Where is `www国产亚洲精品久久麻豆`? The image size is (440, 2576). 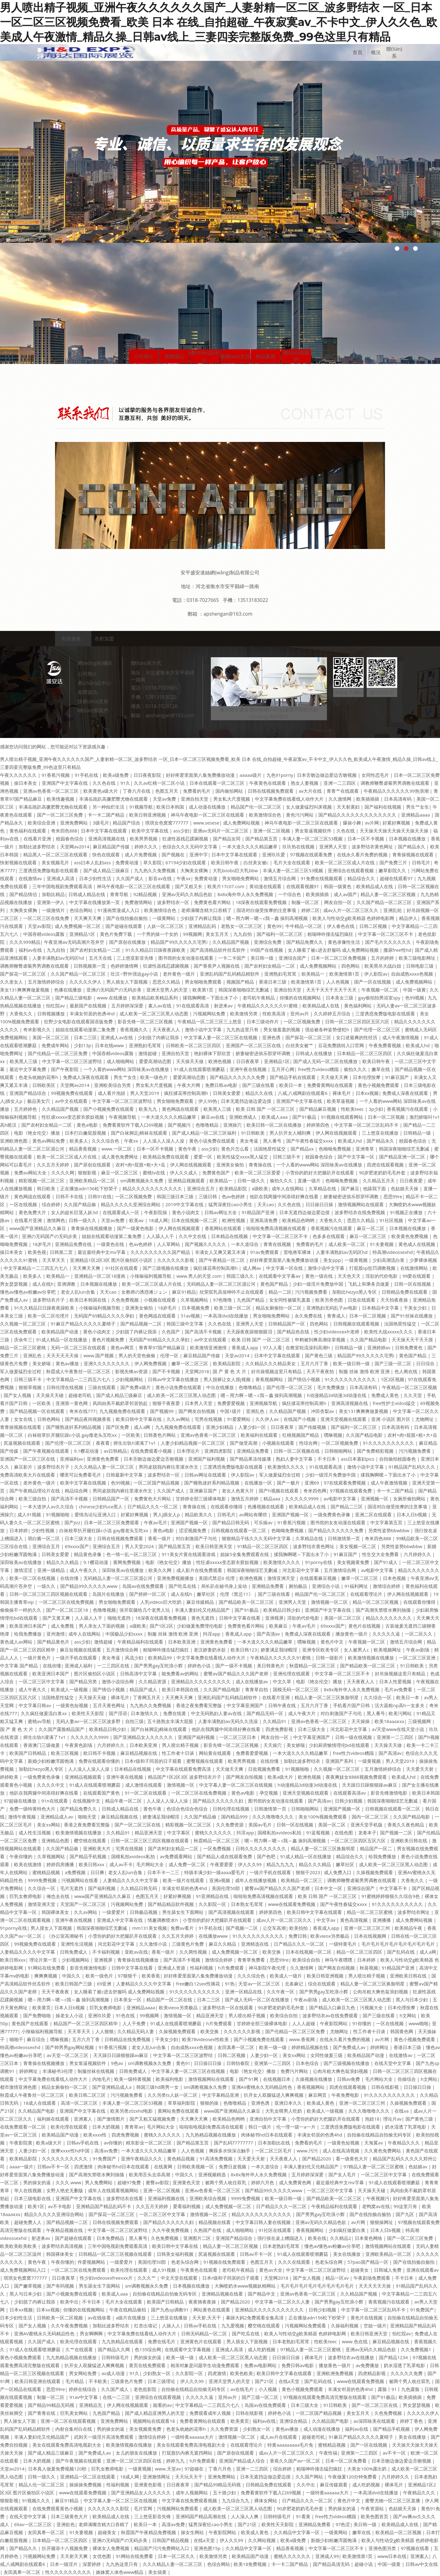 www国产亚洲精品久久麻豆 is located at coordinates (38, 1228).